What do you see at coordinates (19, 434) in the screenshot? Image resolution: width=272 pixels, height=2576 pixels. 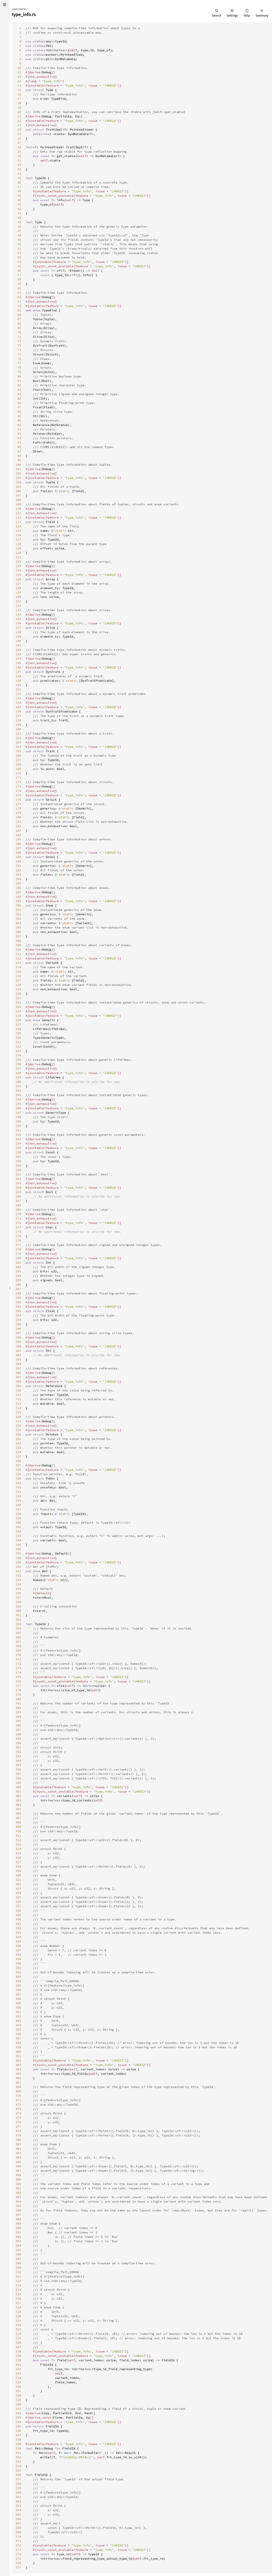 I see `93` at bounding box center [19, 434].